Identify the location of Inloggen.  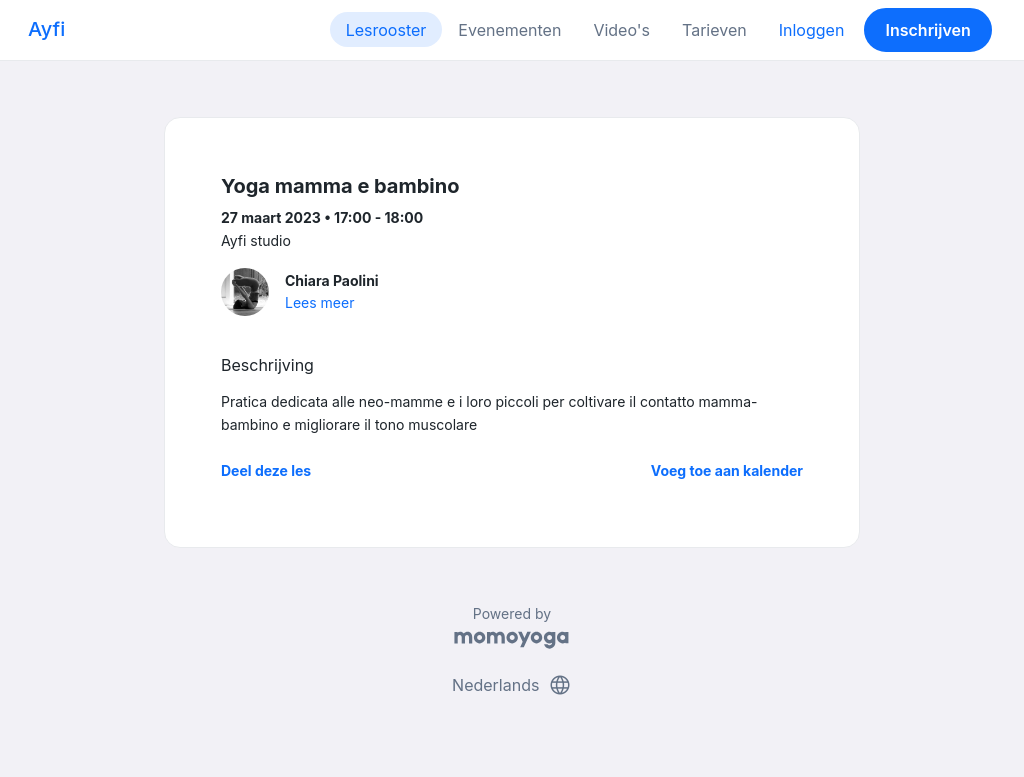
(812, 30).